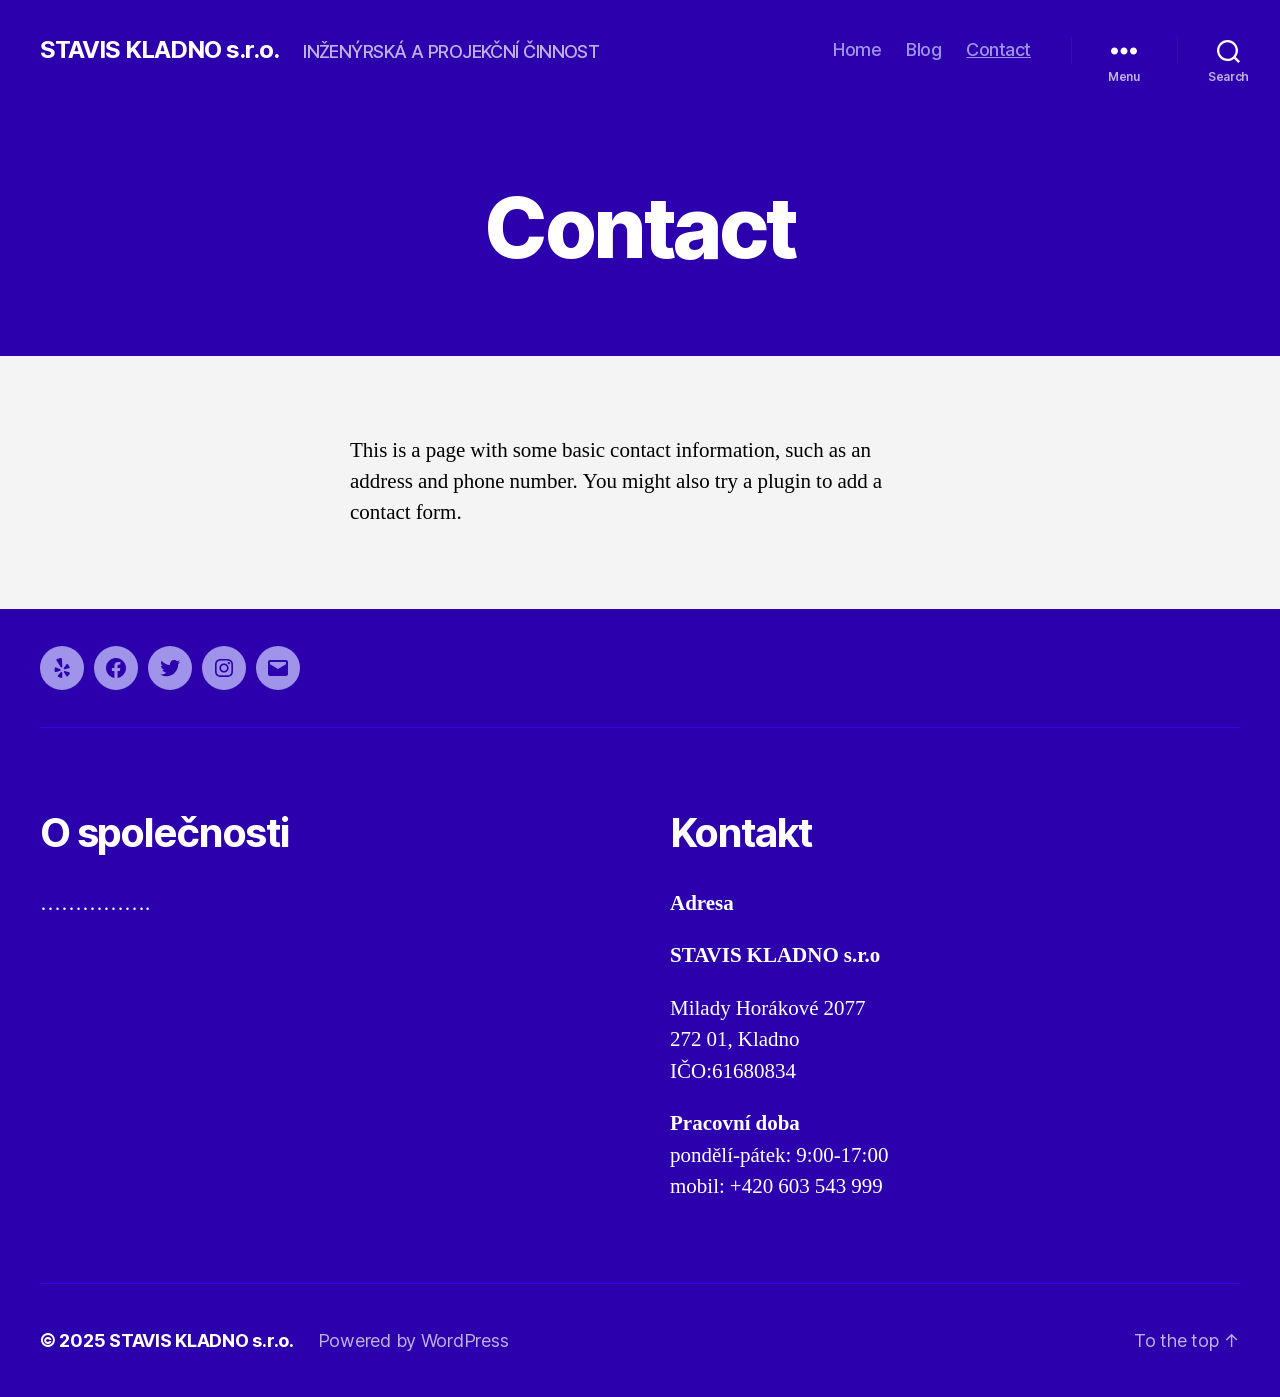 The height and width of the screenshot is (1397, 1280). Describe the element at coordinates (413, 1340) in the screenshot. I see `Powered by WordPress` at that location.